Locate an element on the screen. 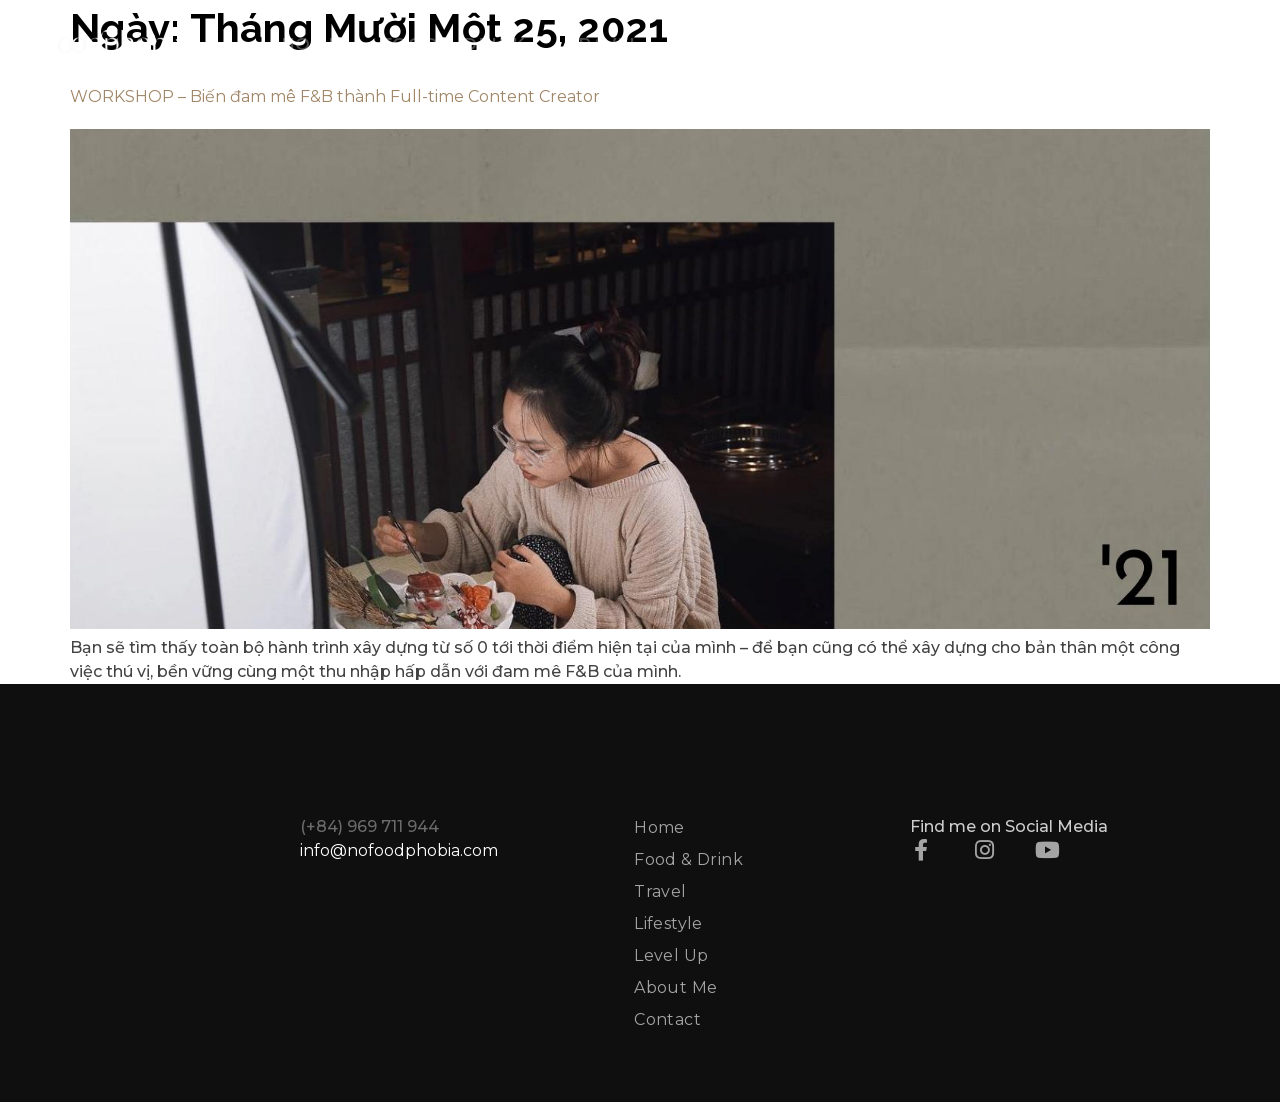 Image resolution: width=1280 pixels, height=1102 pixels. TRAVEL is located at coordinates (603, 44).